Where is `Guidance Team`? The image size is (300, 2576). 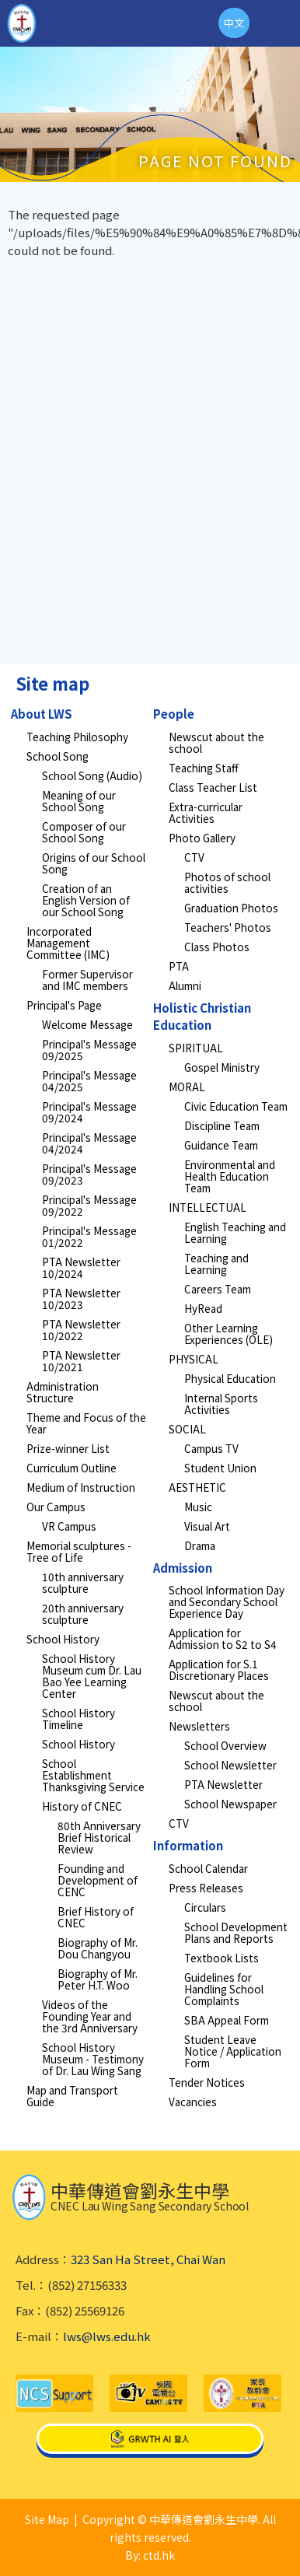
Guidance Team is located at coordinates (221, 1145).